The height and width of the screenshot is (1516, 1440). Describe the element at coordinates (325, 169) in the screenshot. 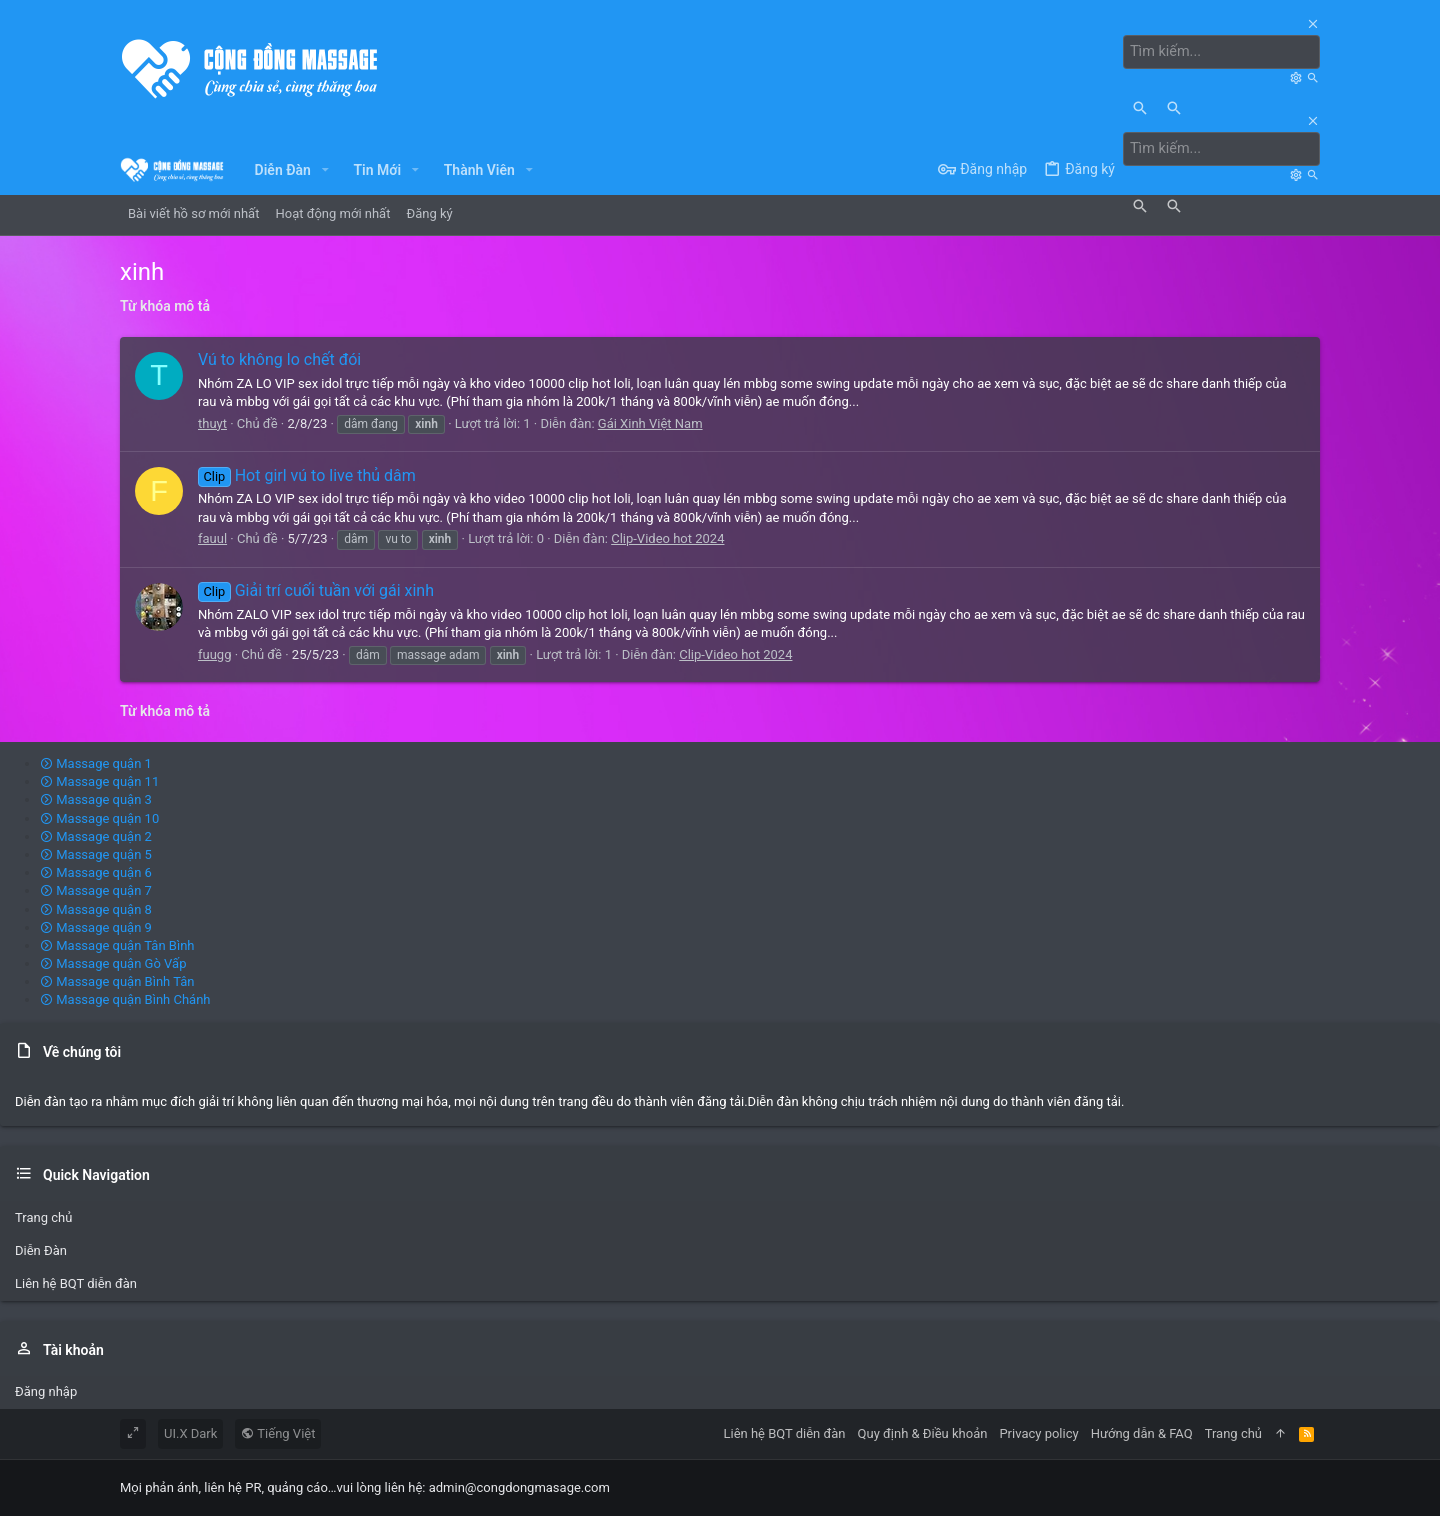

I see `[button]` at that location.